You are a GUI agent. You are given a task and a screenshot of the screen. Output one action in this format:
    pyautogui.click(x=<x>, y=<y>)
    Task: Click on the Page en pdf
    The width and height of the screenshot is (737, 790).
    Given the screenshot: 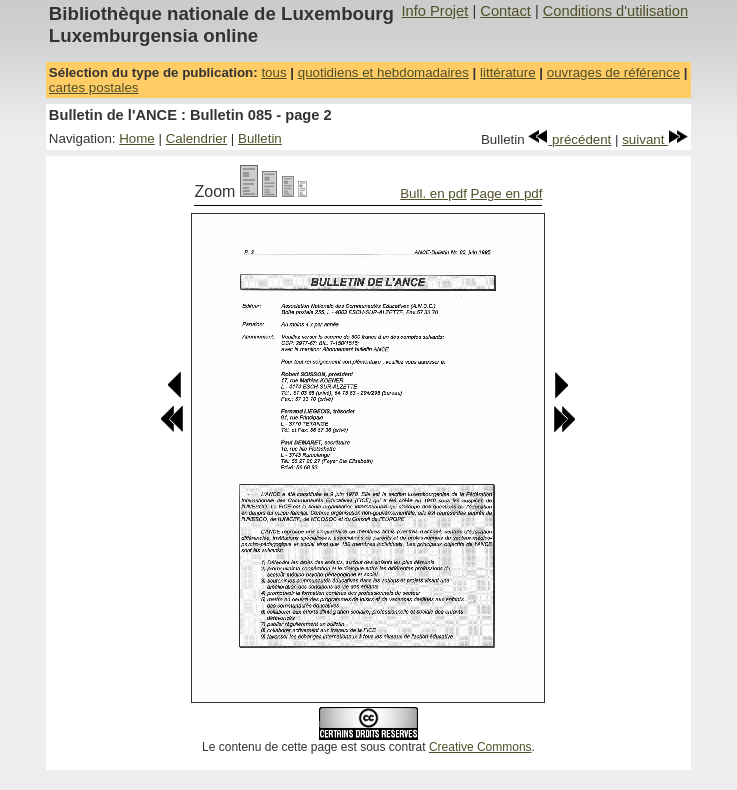 What is the action you would take?
    pyautogui.click(x=507, y=193)
    